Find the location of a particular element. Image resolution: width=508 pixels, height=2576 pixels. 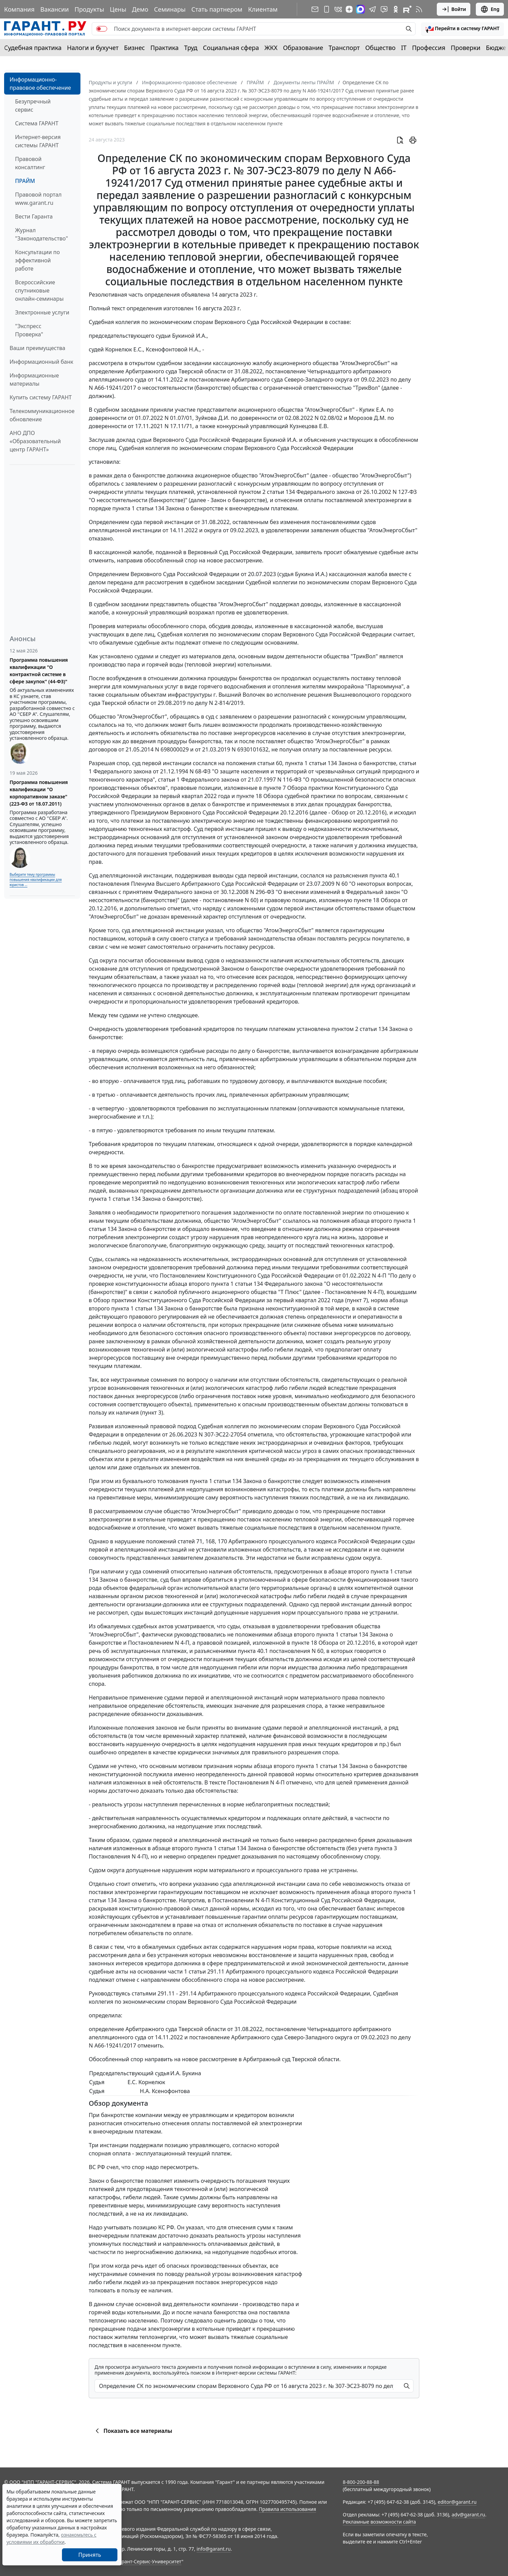

ЖКХ is located at coordinates (271, 47).